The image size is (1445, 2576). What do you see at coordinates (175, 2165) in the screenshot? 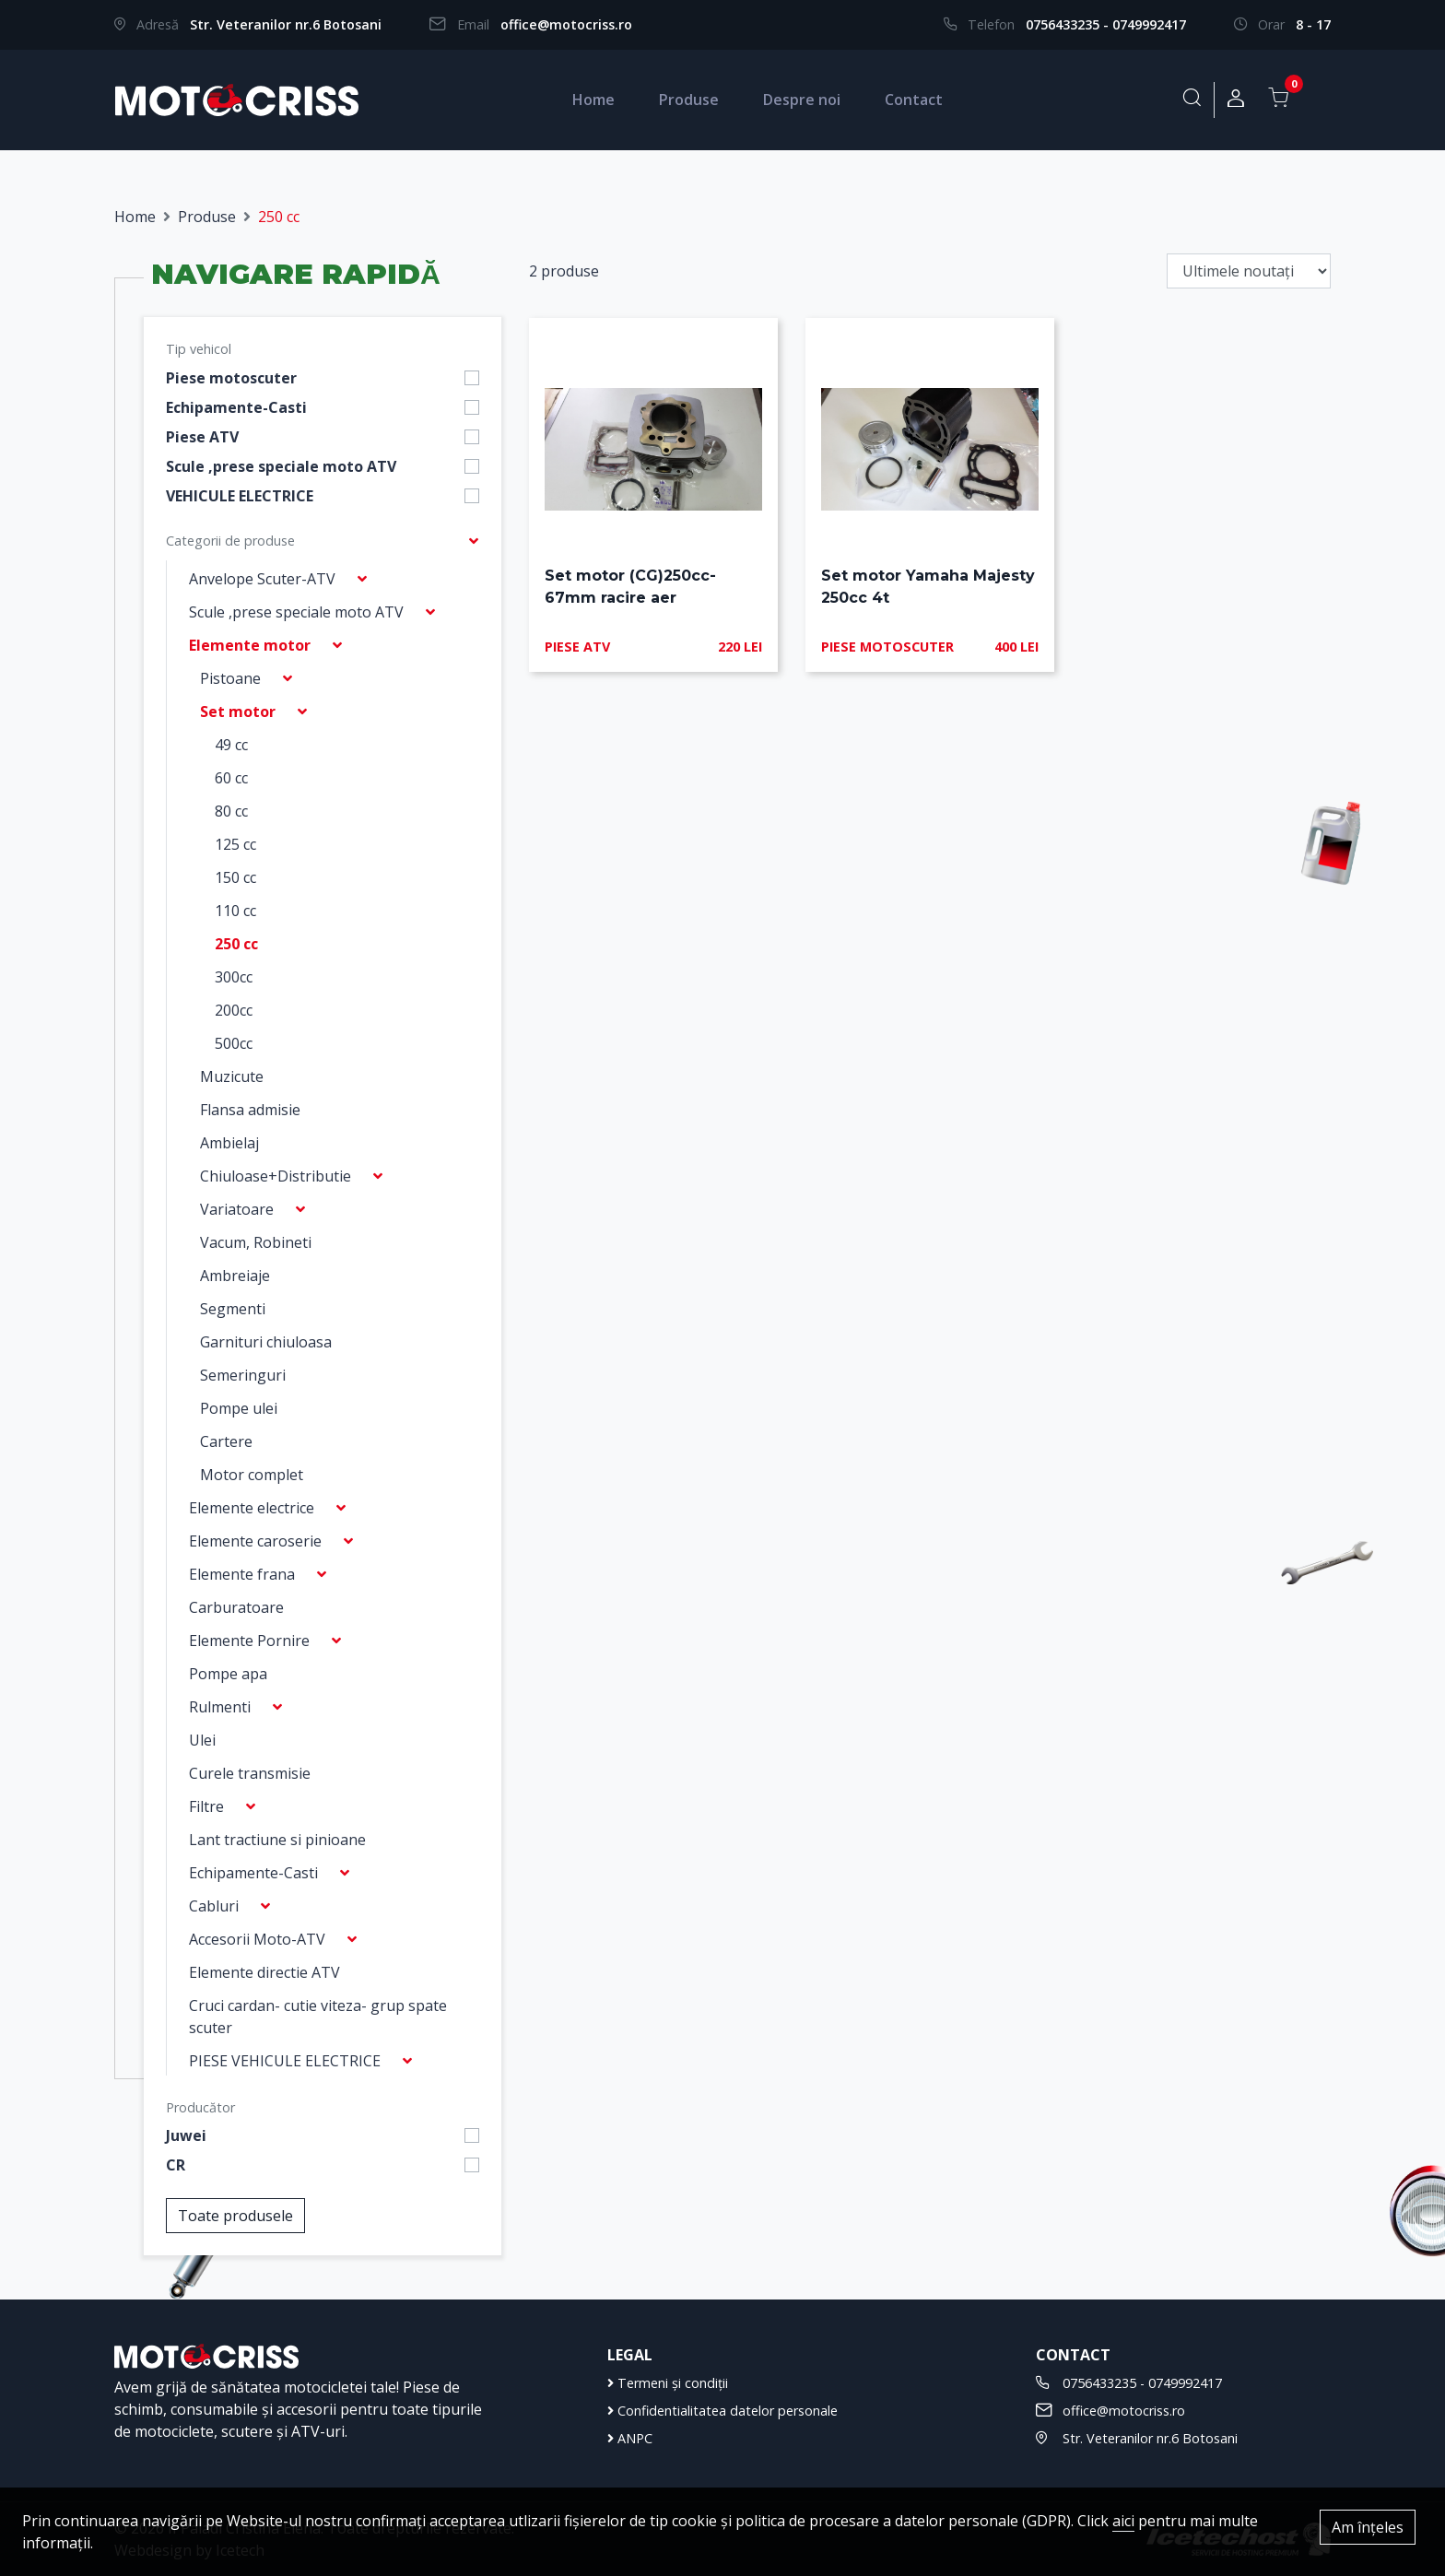
I see `CR` at bounding box center [175, 2165].